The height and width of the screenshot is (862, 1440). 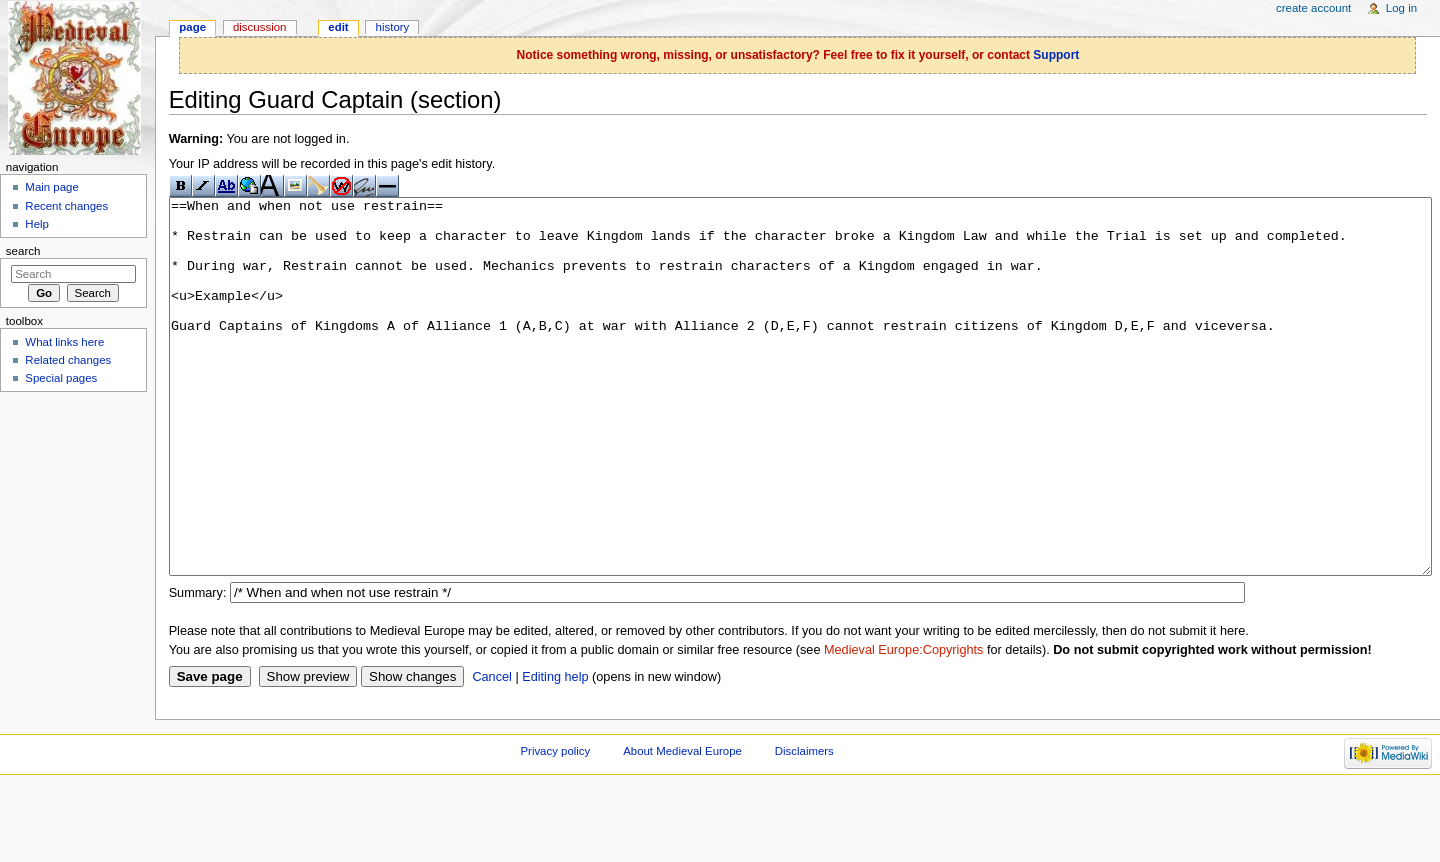 I want to click on Help, so click(x=37, y=224).